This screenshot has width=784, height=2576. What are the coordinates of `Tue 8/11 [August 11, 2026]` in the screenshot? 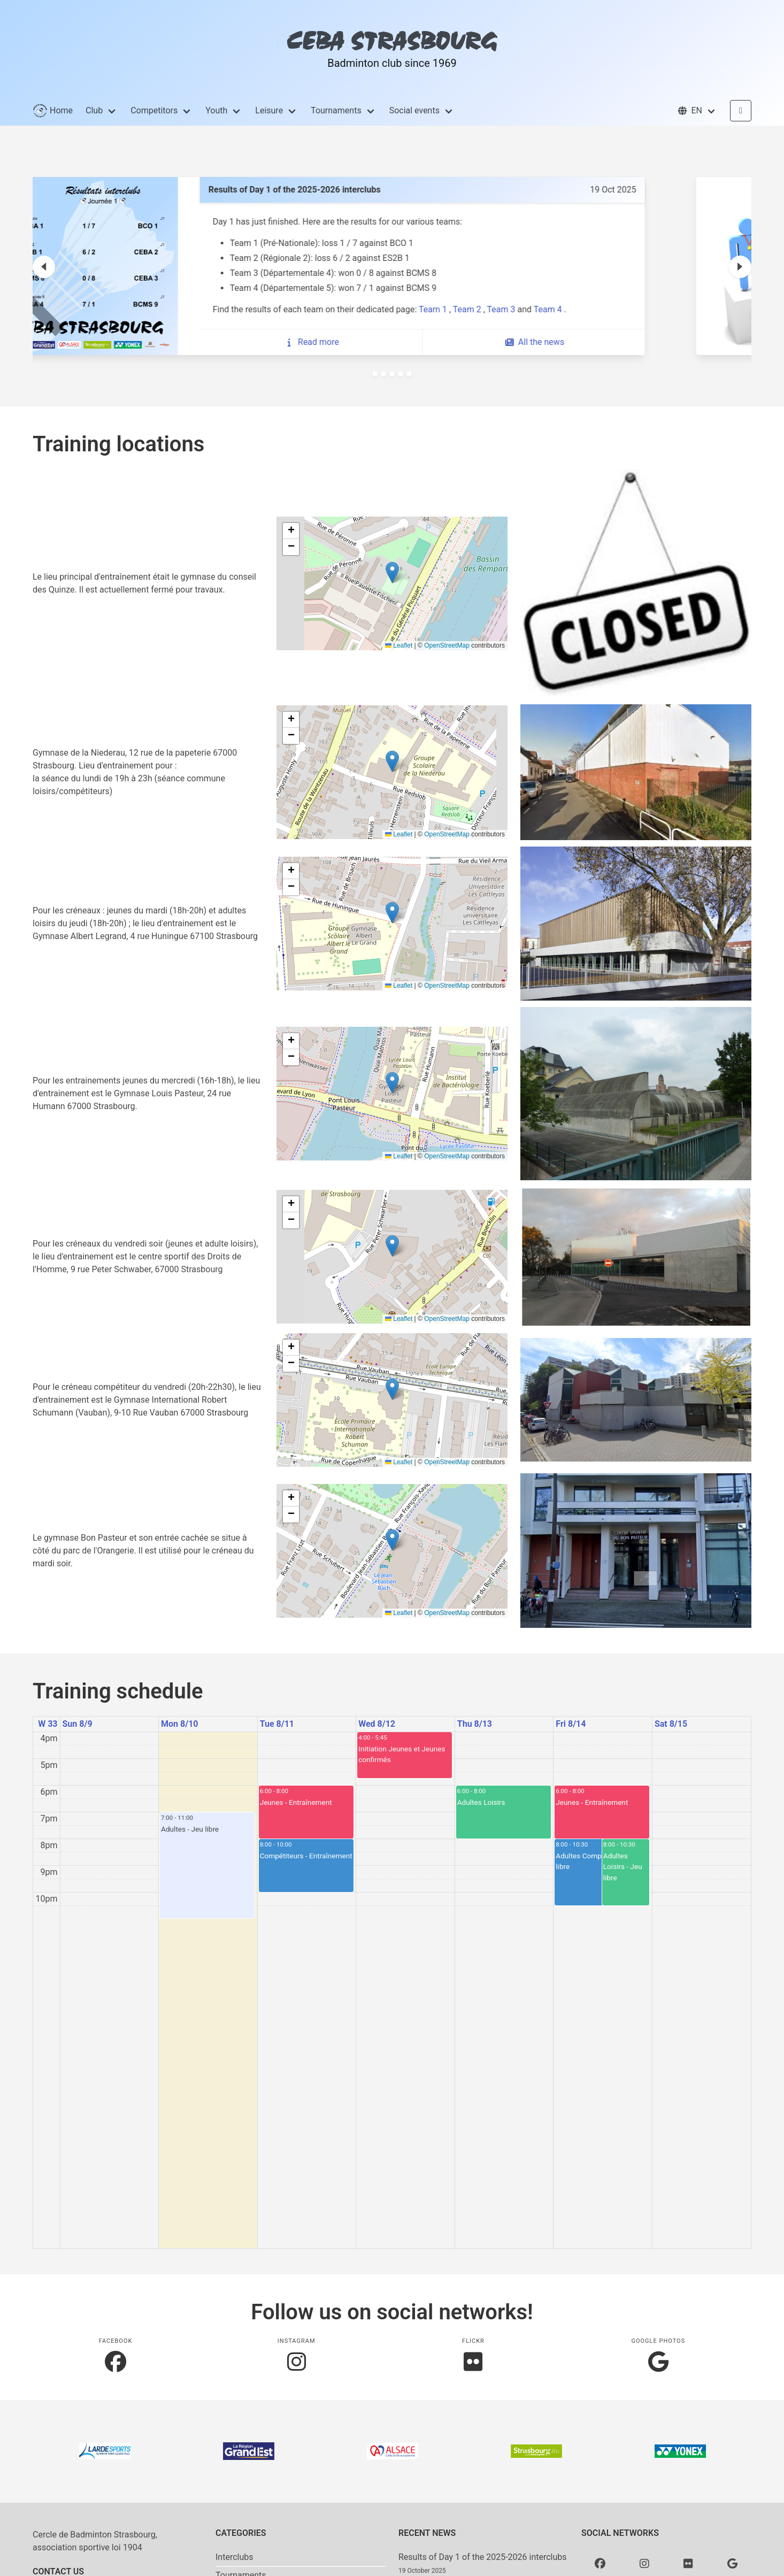 It's located at (277, 1724).